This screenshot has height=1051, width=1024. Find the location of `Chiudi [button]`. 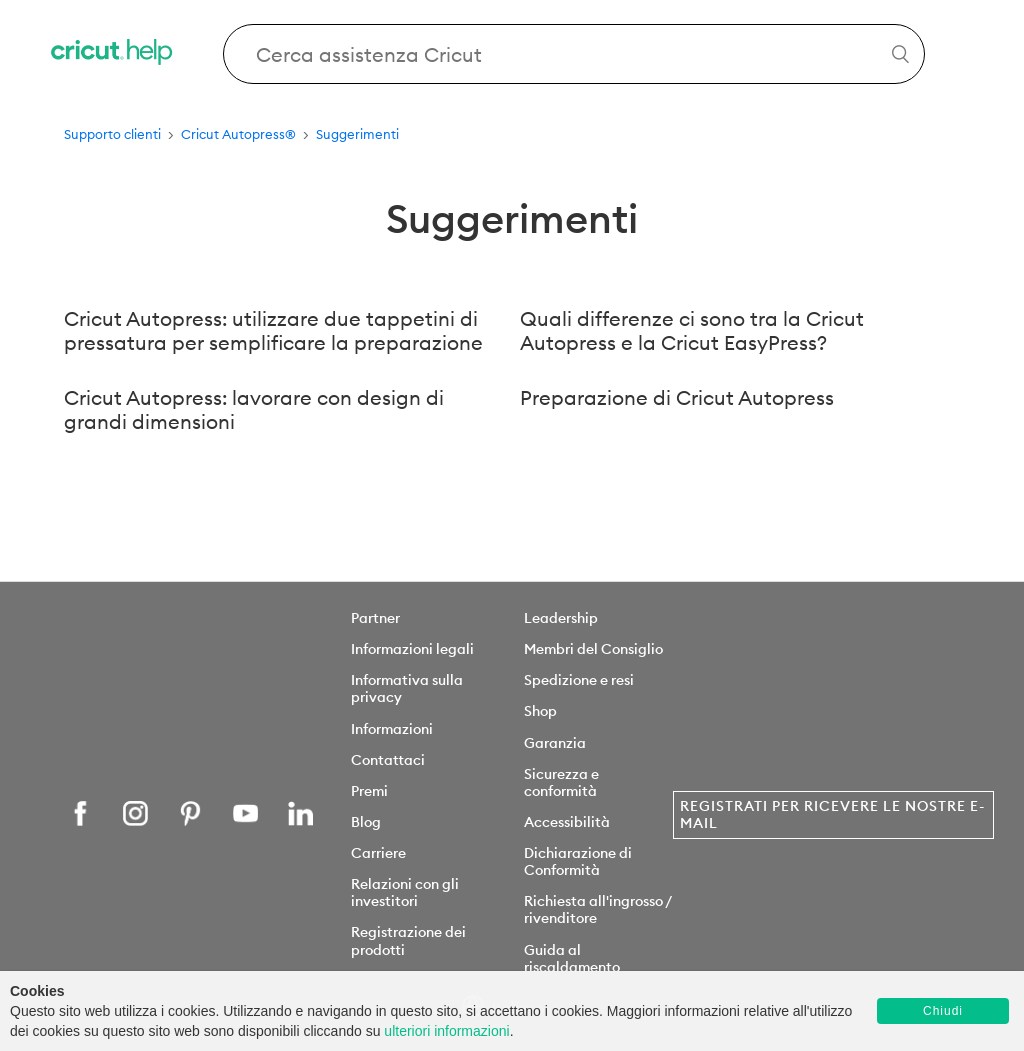

Chiudi [button] is located at coordinates (943, 1011).